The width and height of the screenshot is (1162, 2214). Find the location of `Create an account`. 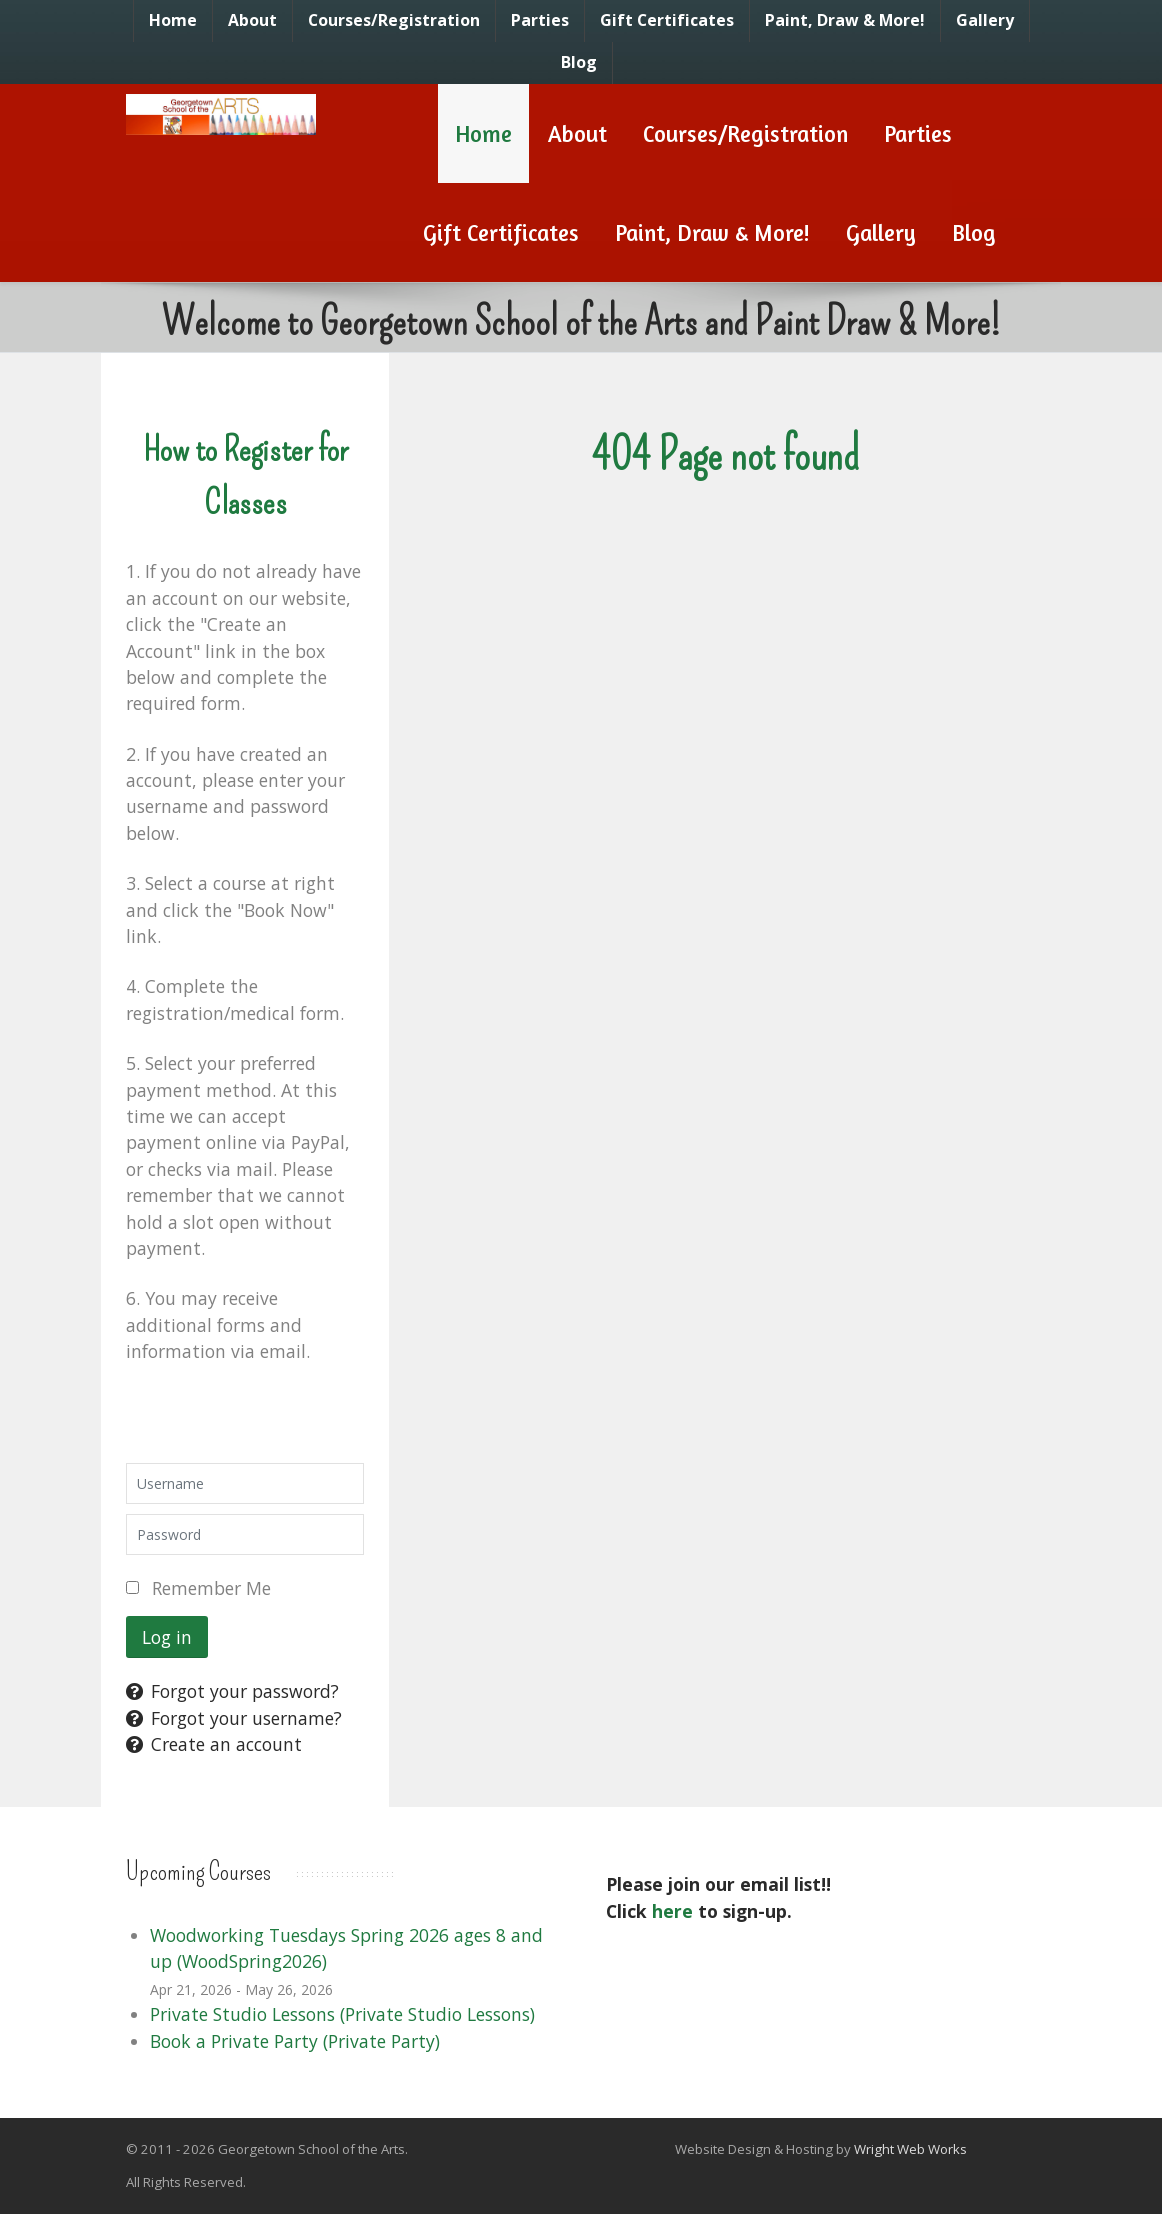

Create an account is located at coordinates (214, 1744).